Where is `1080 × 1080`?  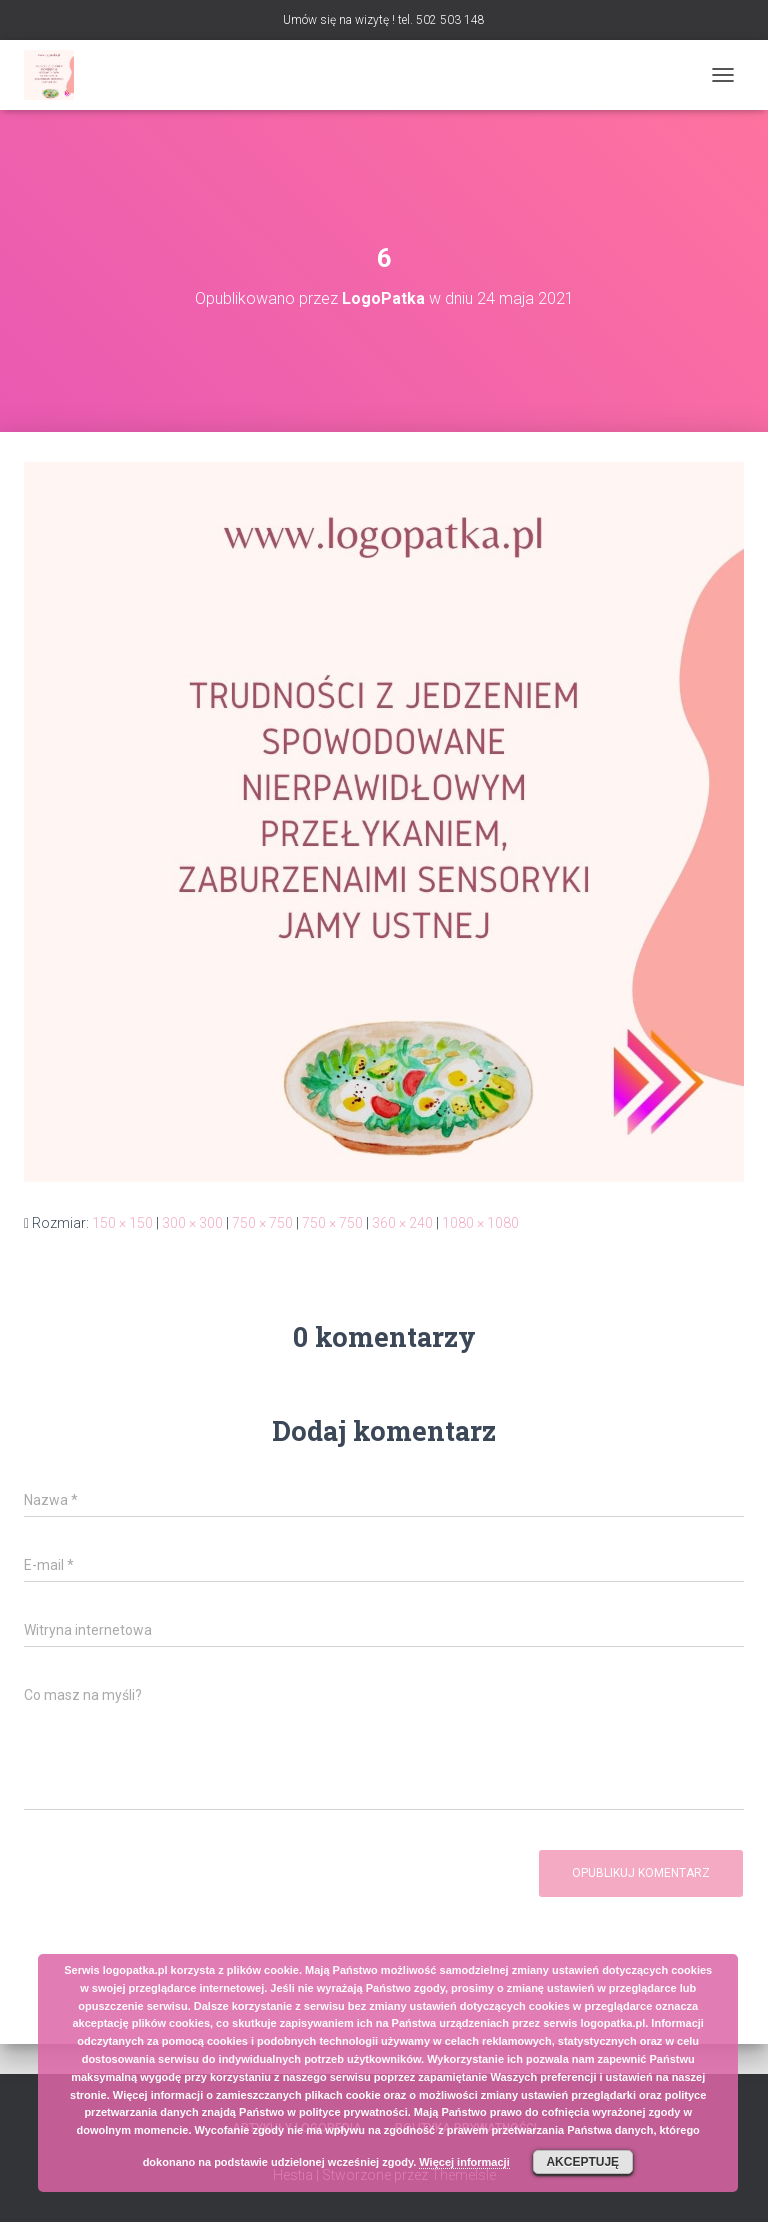
1080 × 1080 is located at coordinates (480, 1223).